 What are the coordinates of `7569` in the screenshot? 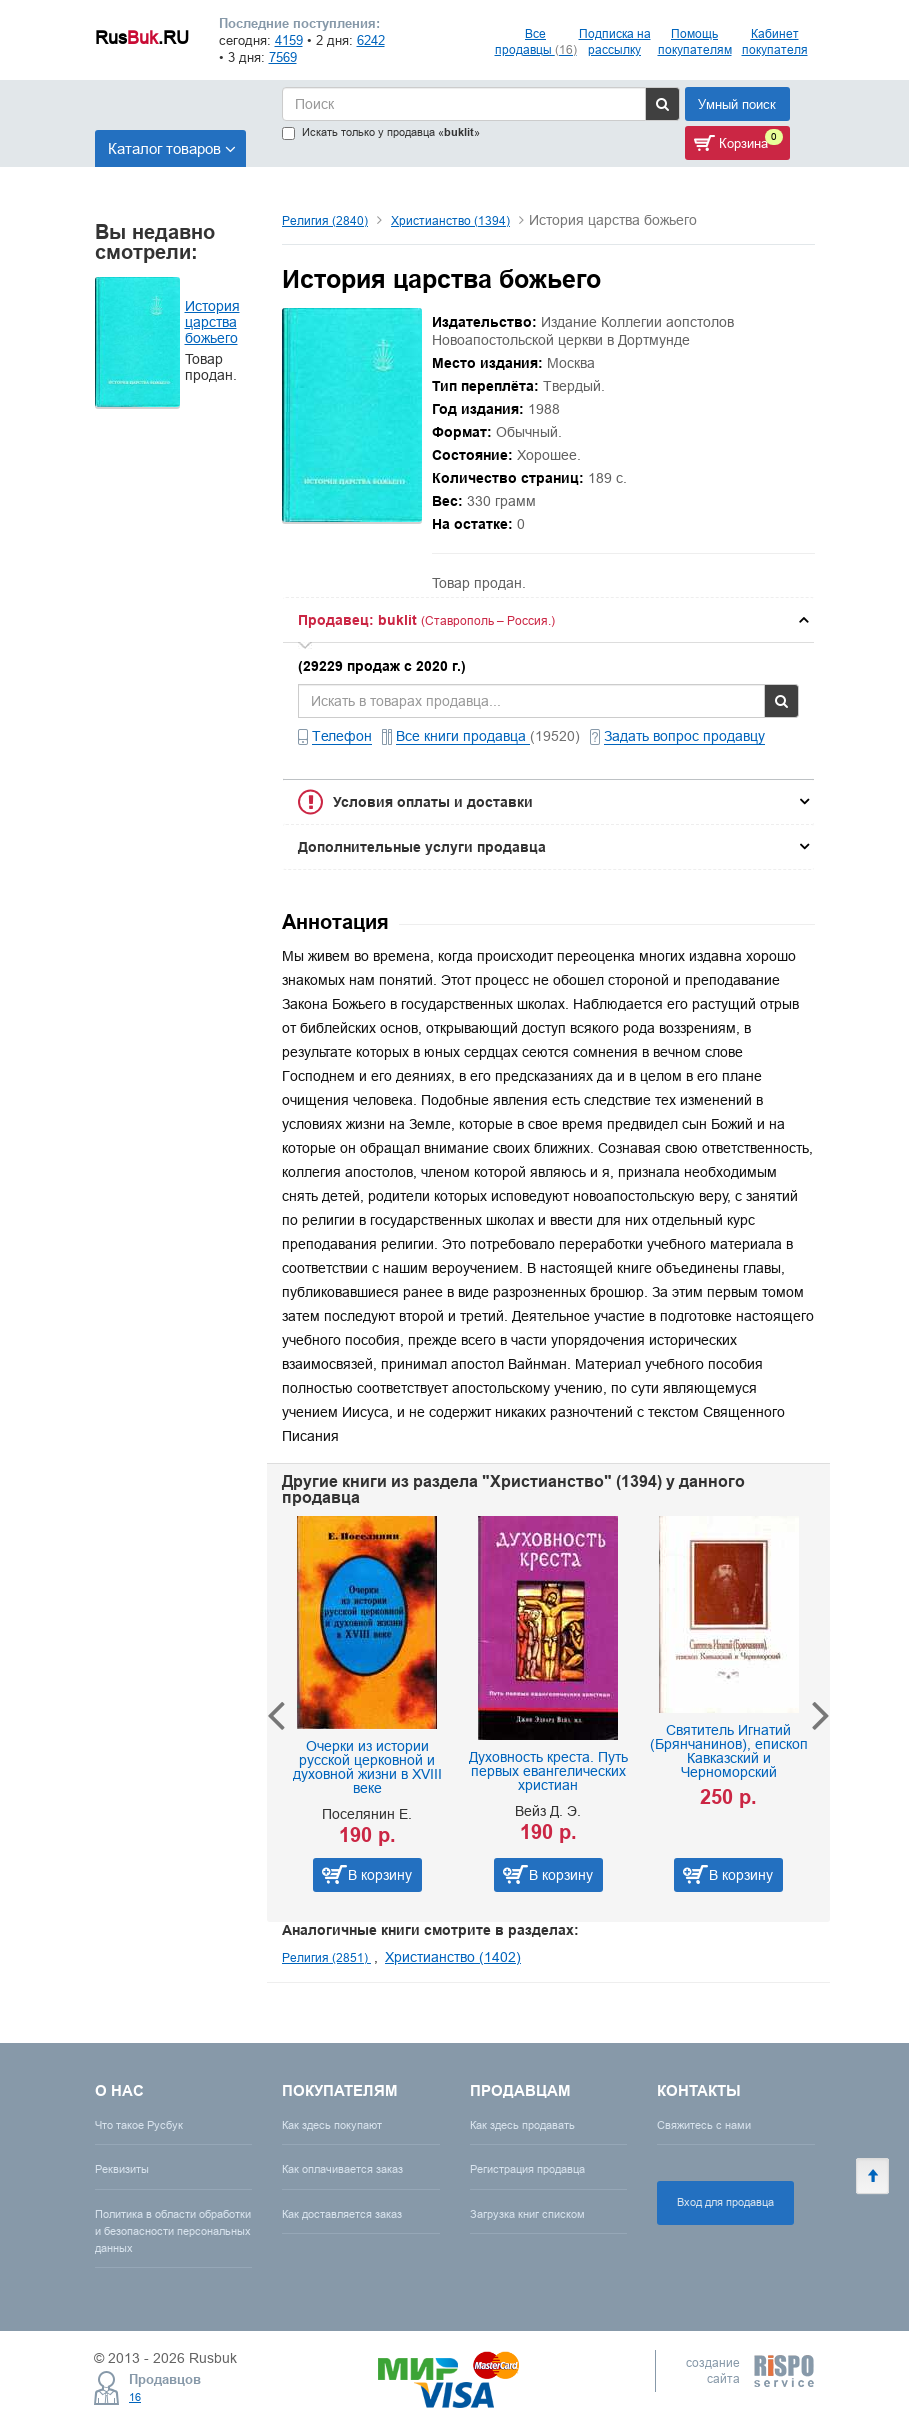 It's located at (283, 57).